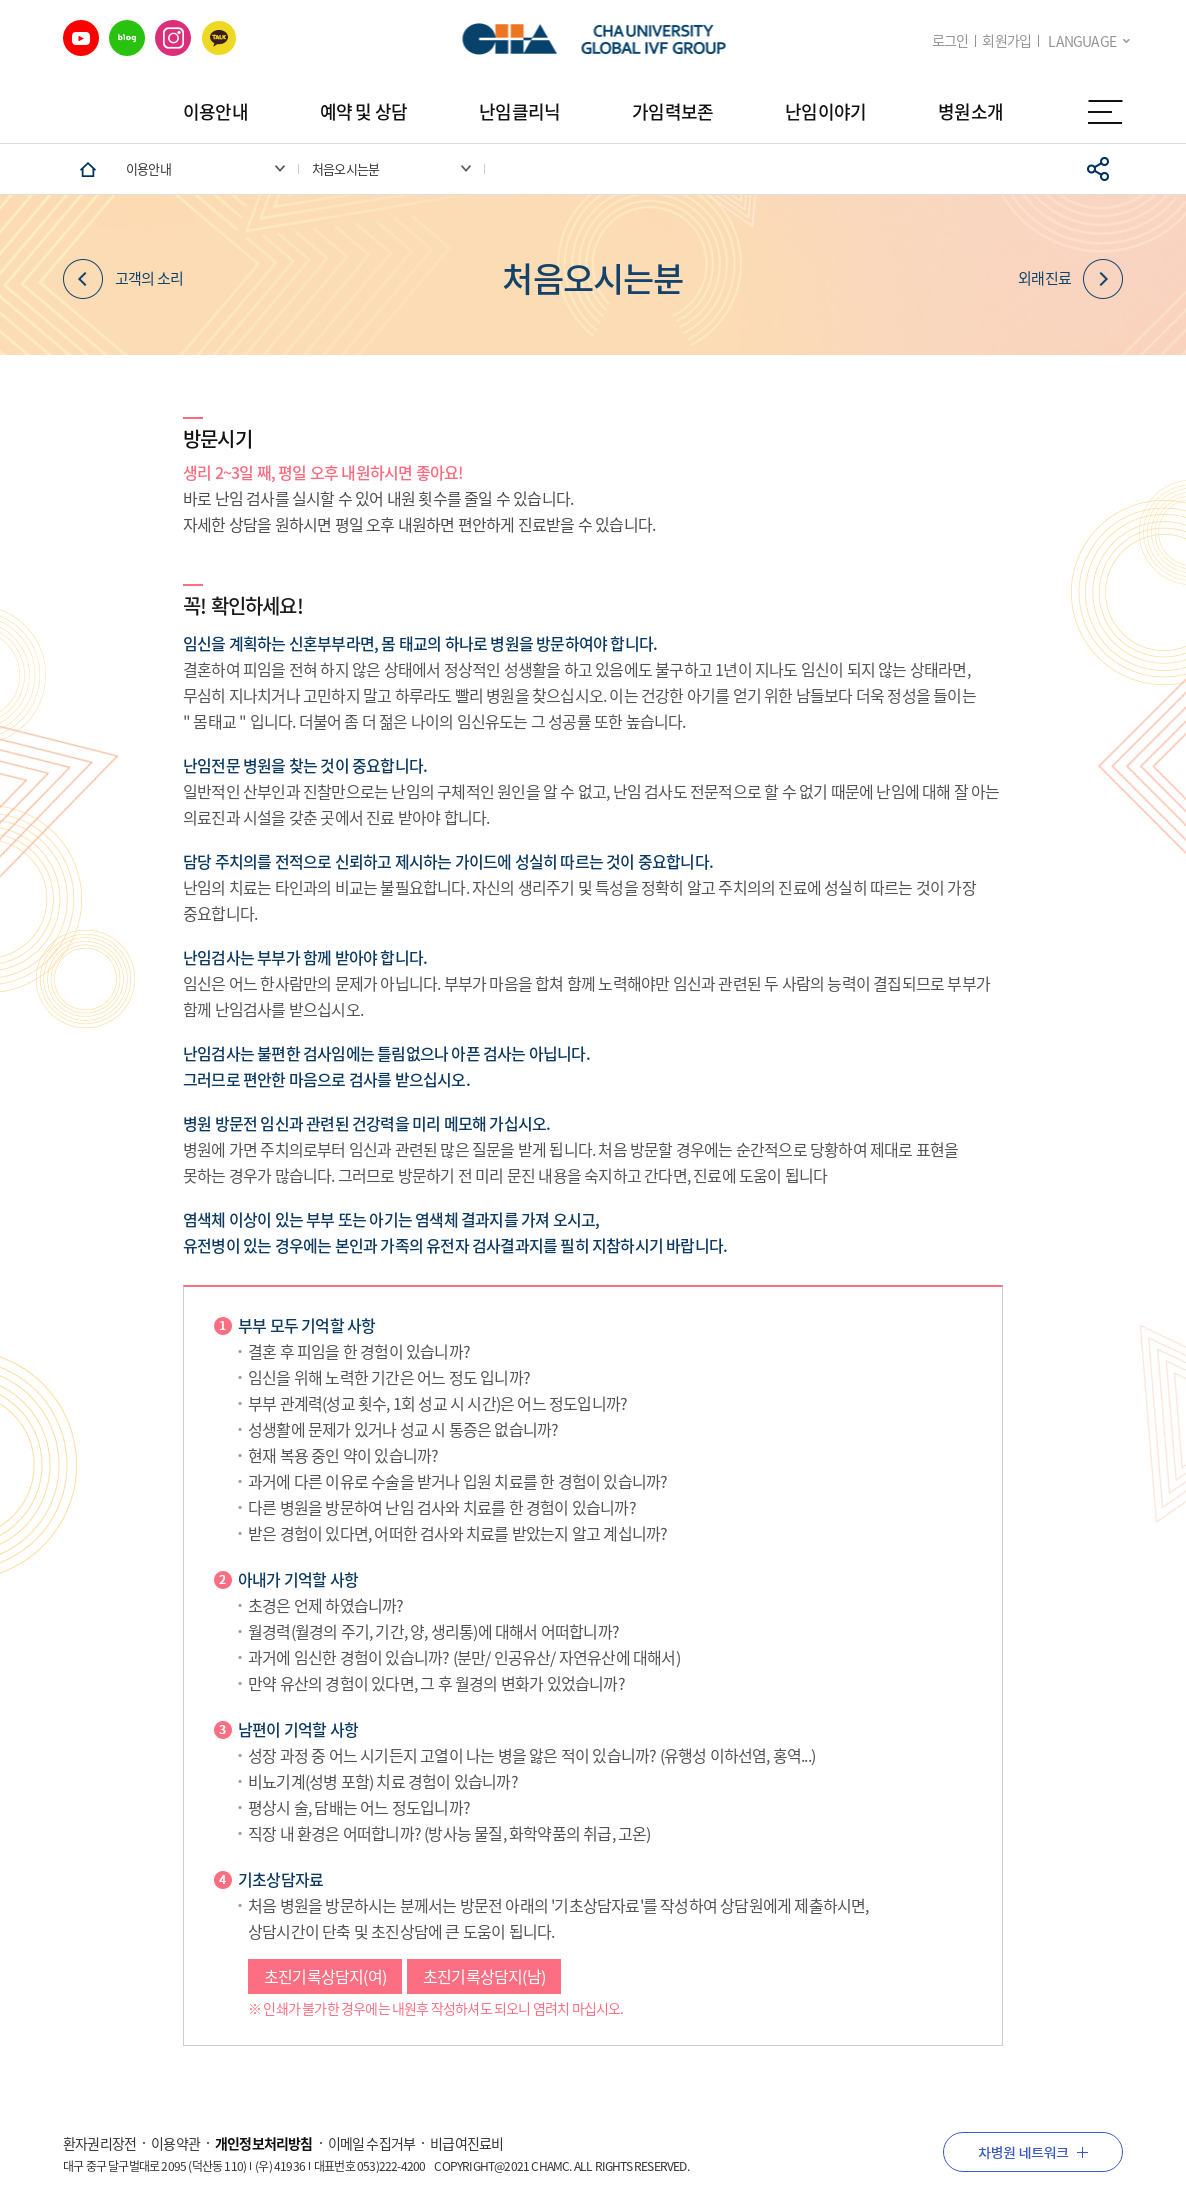  What do you see at coordinates (1006, 40) in the screenshot?
I see `회원가입` at bounding box center [1006, 40].